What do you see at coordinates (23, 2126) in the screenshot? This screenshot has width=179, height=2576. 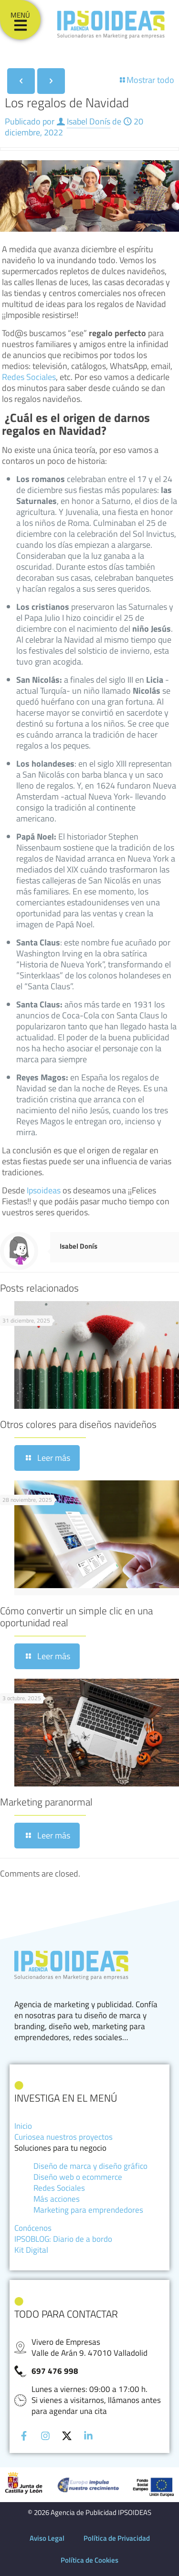 I see `Inicio` at bounding box center [23, 2126].